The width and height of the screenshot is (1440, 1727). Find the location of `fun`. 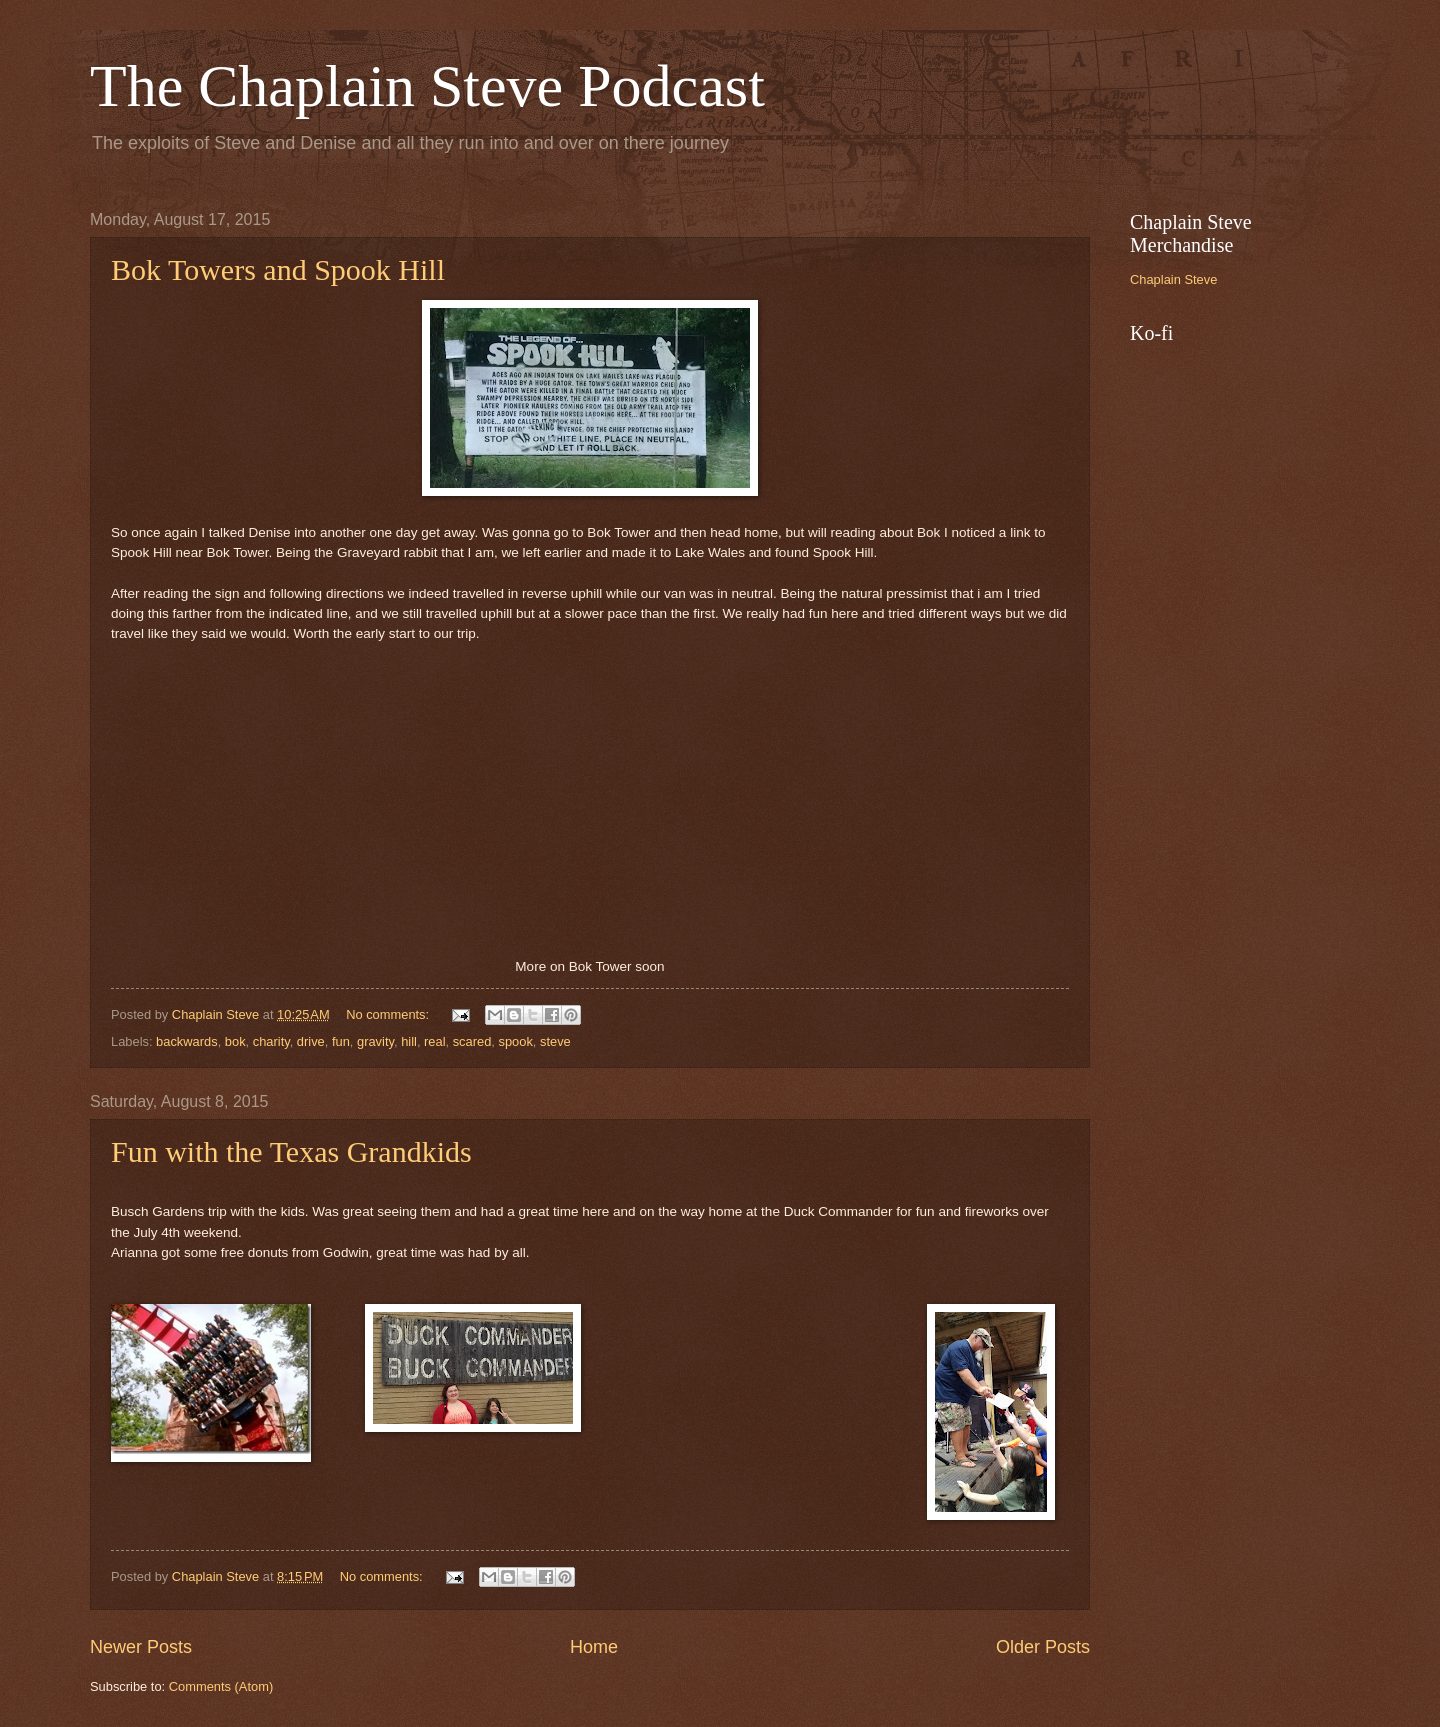

fun is located at coordinates (341, 1041).